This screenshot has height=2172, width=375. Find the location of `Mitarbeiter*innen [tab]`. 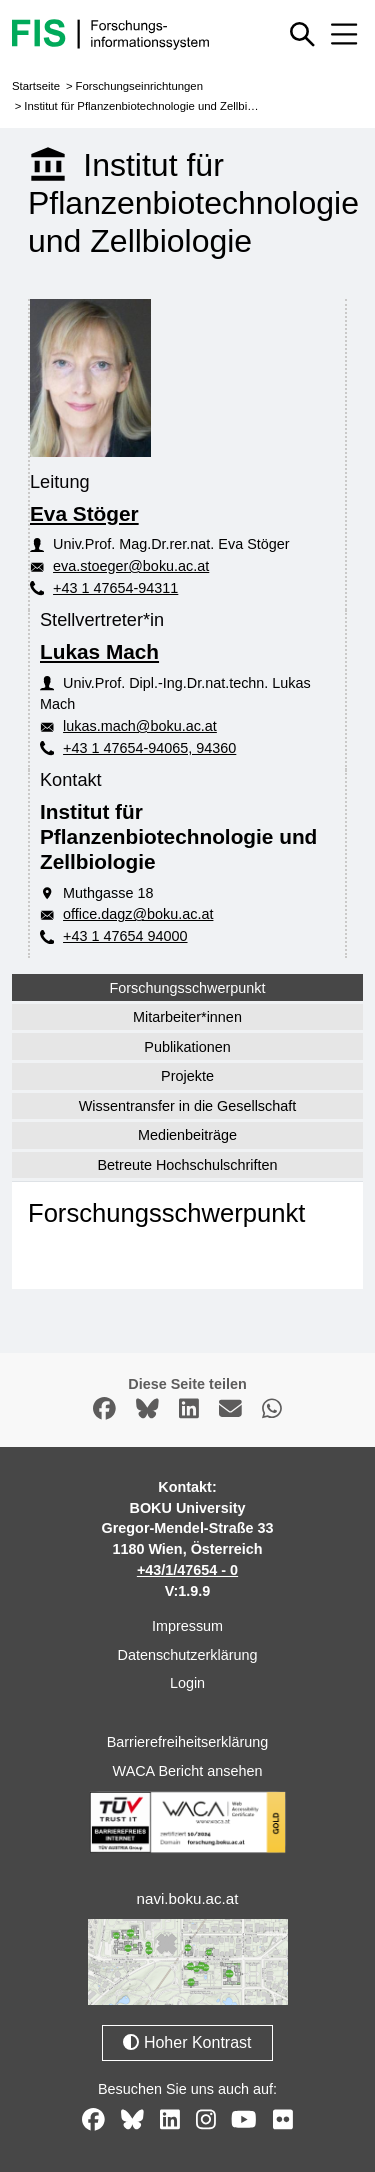

Mitarbeiter*innen [tab] is located at coordinates (187, 1017).